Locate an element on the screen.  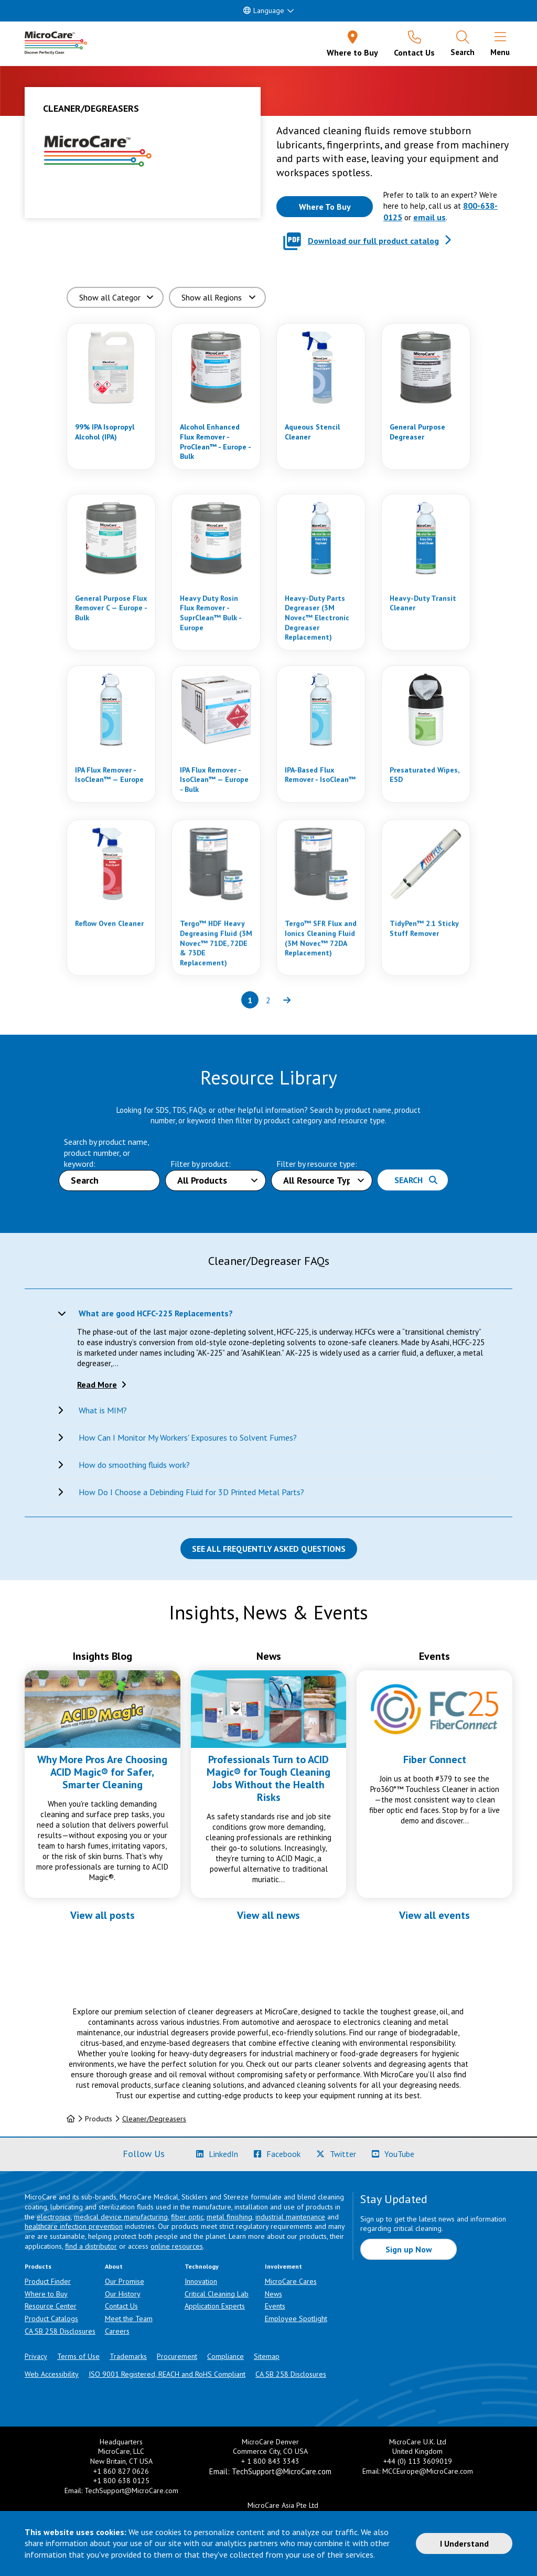
Why More Pros Are Choosing ACID Magic® for Safer, Smarter Cleaning is located at coordinates (102, 1772).